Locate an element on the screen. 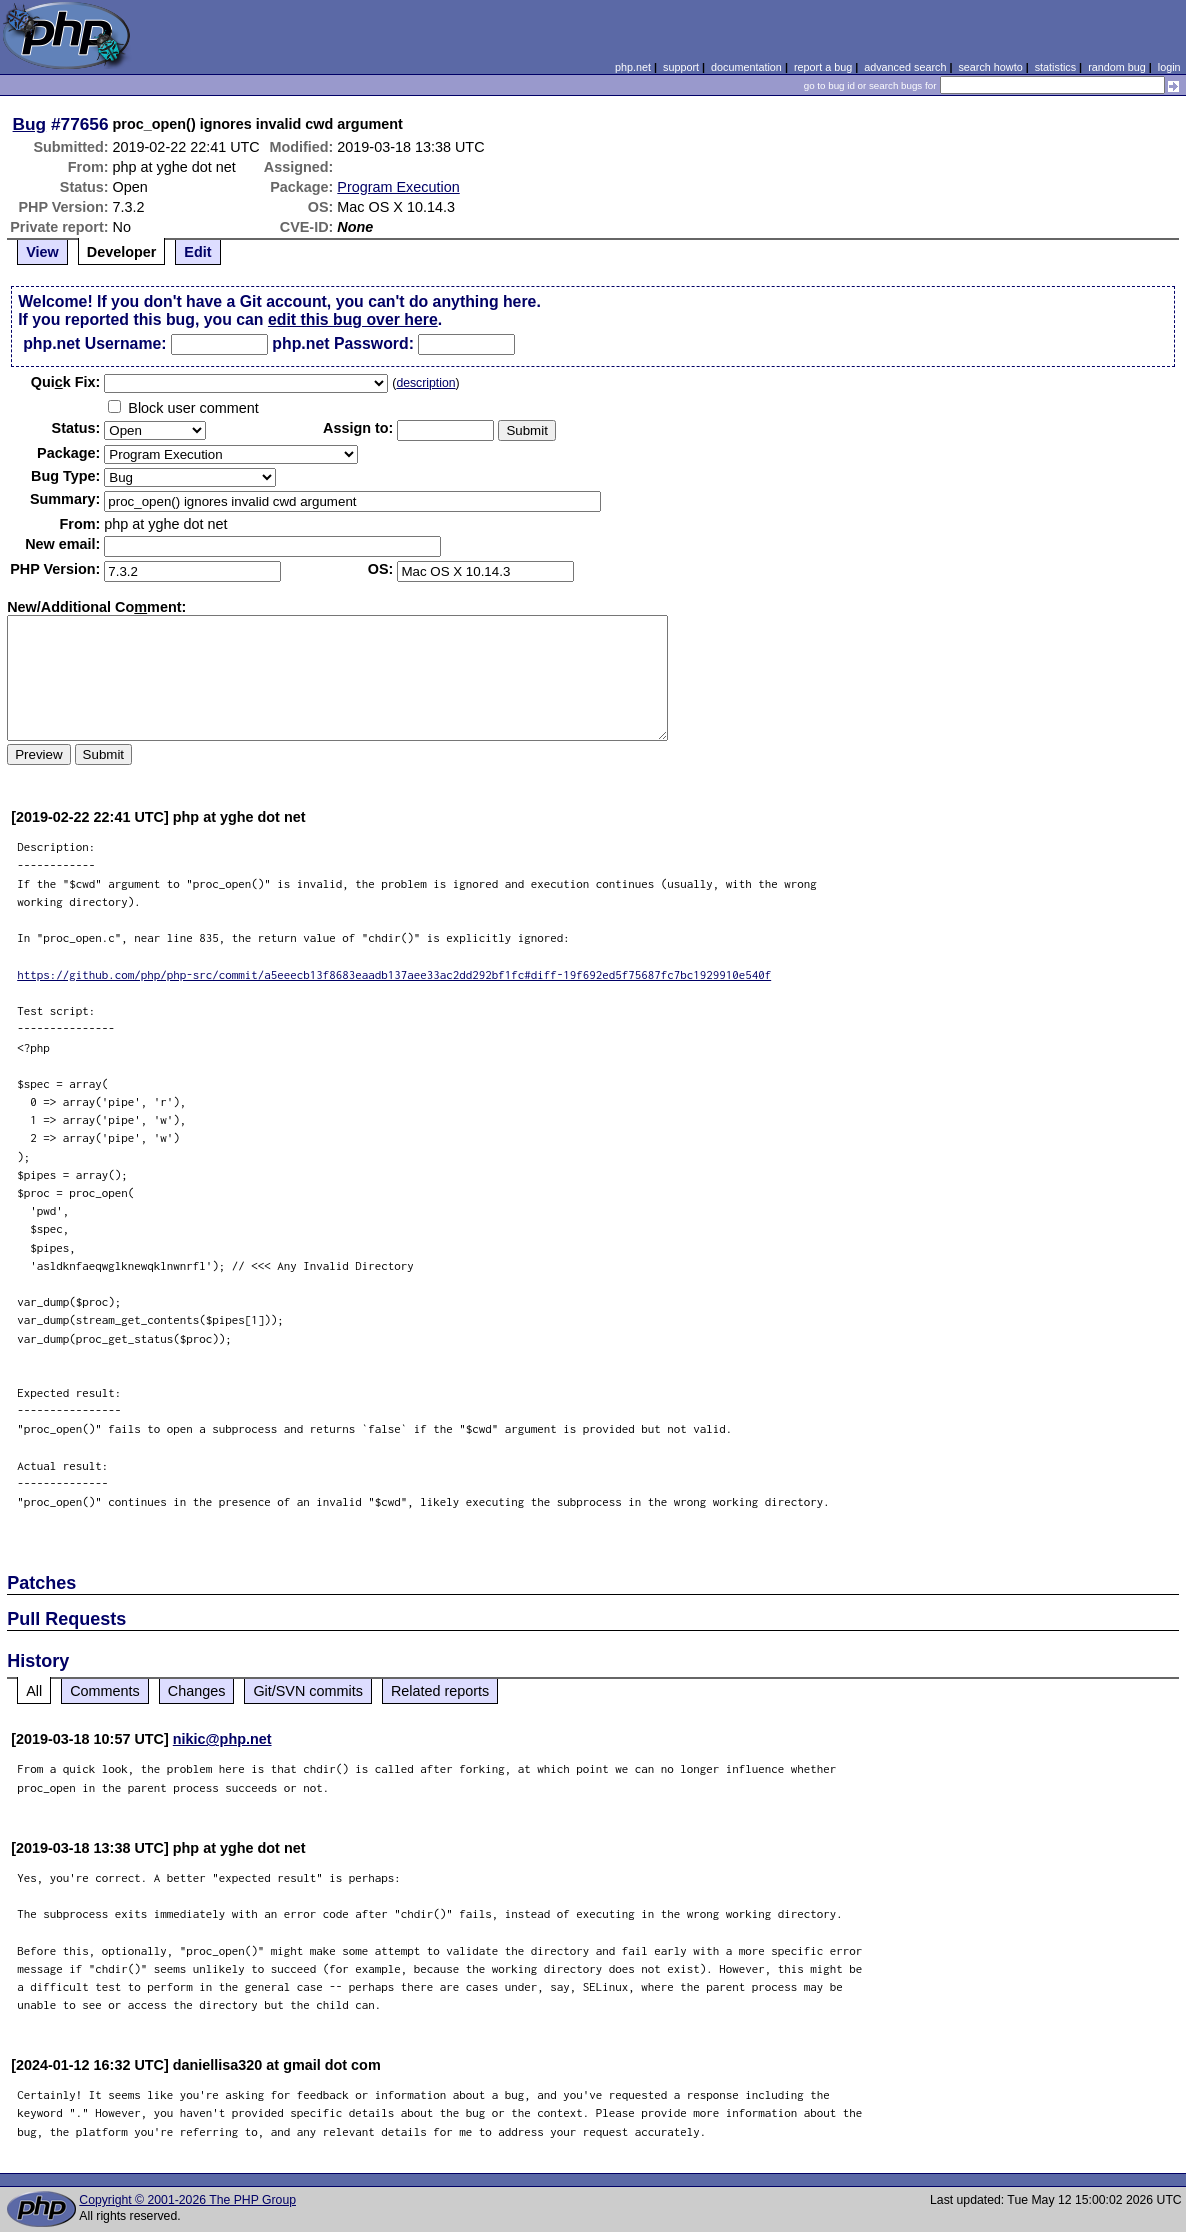 This screenshot has width=1186, height=2232. report a bug is located at coordinates (823, 67).